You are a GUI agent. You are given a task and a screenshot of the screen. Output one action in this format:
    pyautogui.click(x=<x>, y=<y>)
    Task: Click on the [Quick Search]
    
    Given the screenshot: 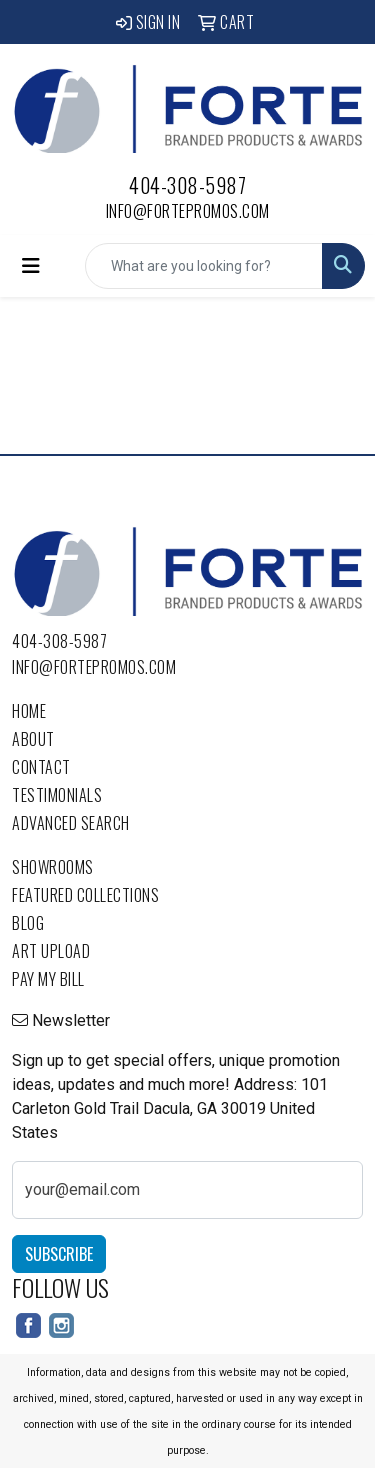 What is the action you would take?
    pyautogui.click(x=204, y=266)
    